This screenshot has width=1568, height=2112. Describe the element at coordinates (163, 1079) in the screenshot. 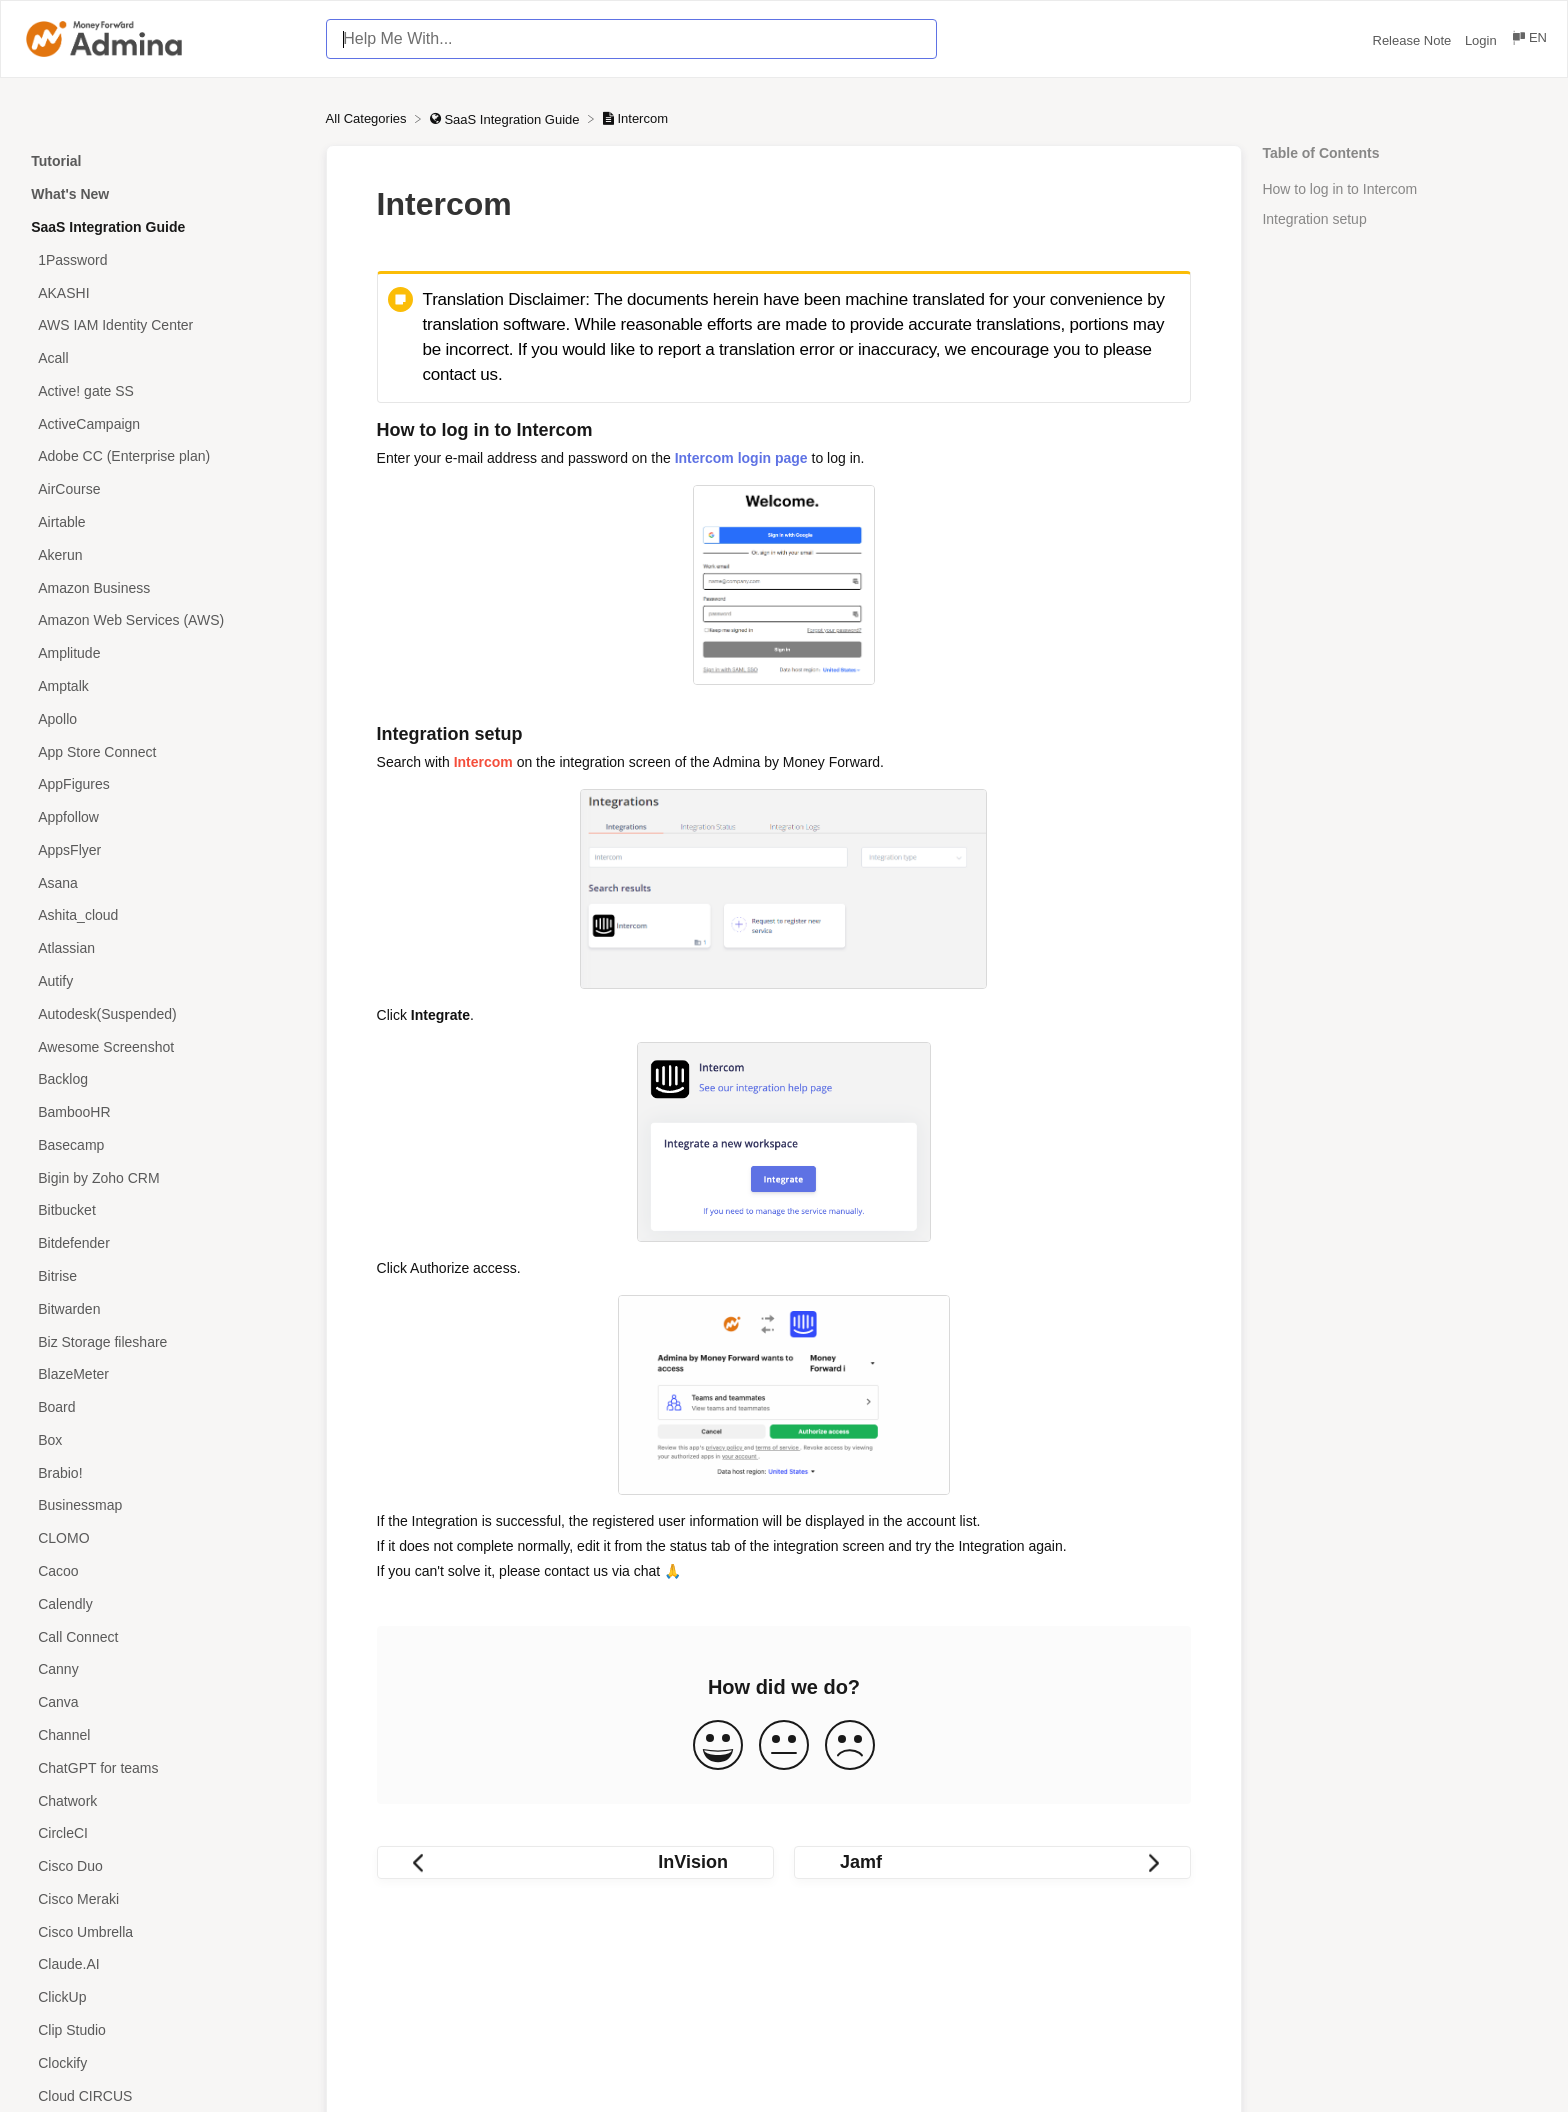

I see `[Article Backlog]` at that location.